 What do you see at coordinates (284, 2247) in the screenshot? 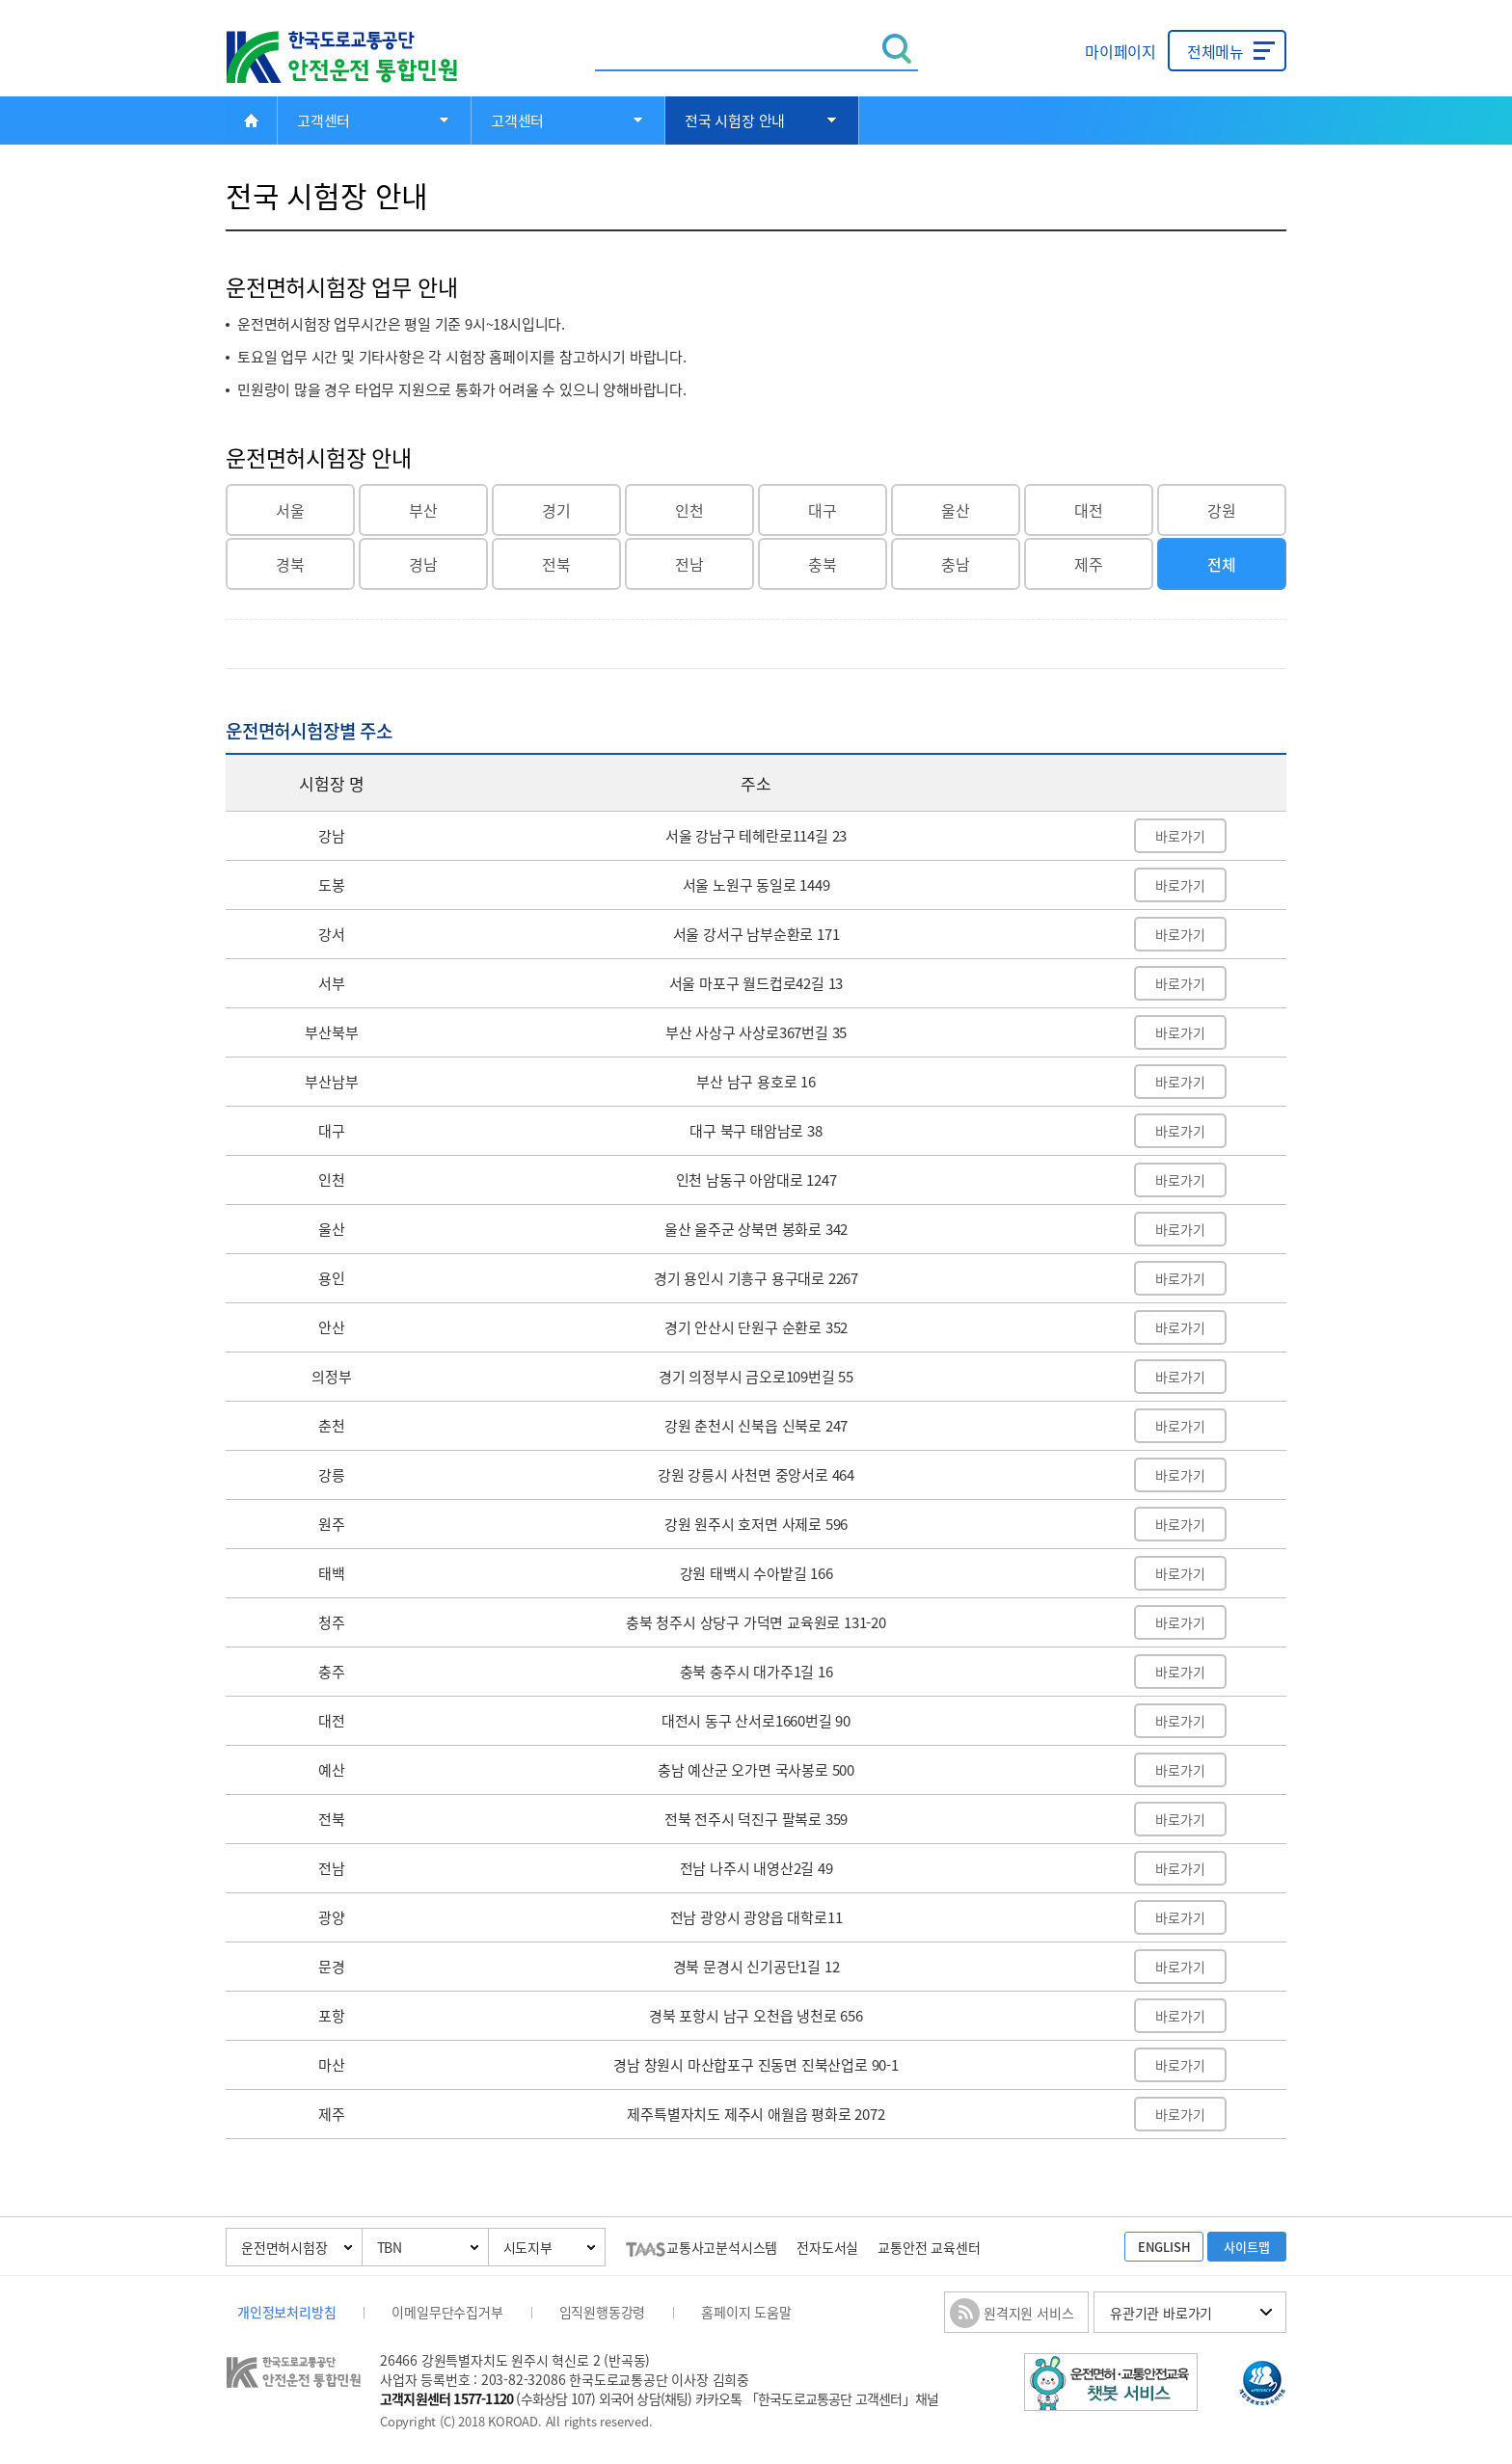
I see `운전면허시험장` at bounding box center [284, 2247].